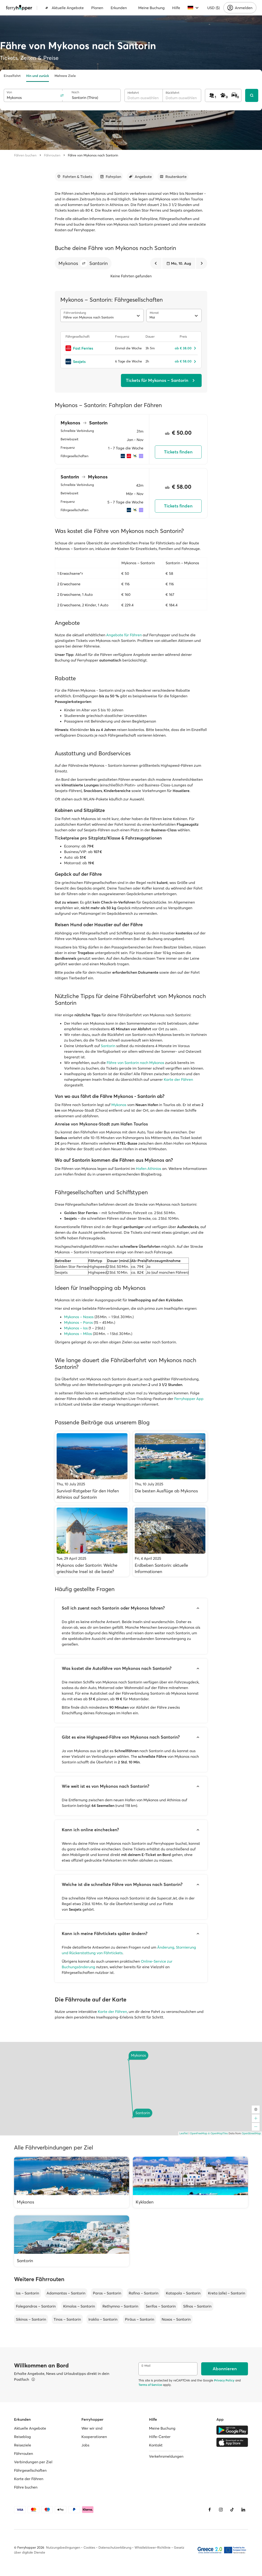 Image resolution: width=262 pixels, height=2576 pixels. I want to click on Hilfe-Center, so click(160, 2436).